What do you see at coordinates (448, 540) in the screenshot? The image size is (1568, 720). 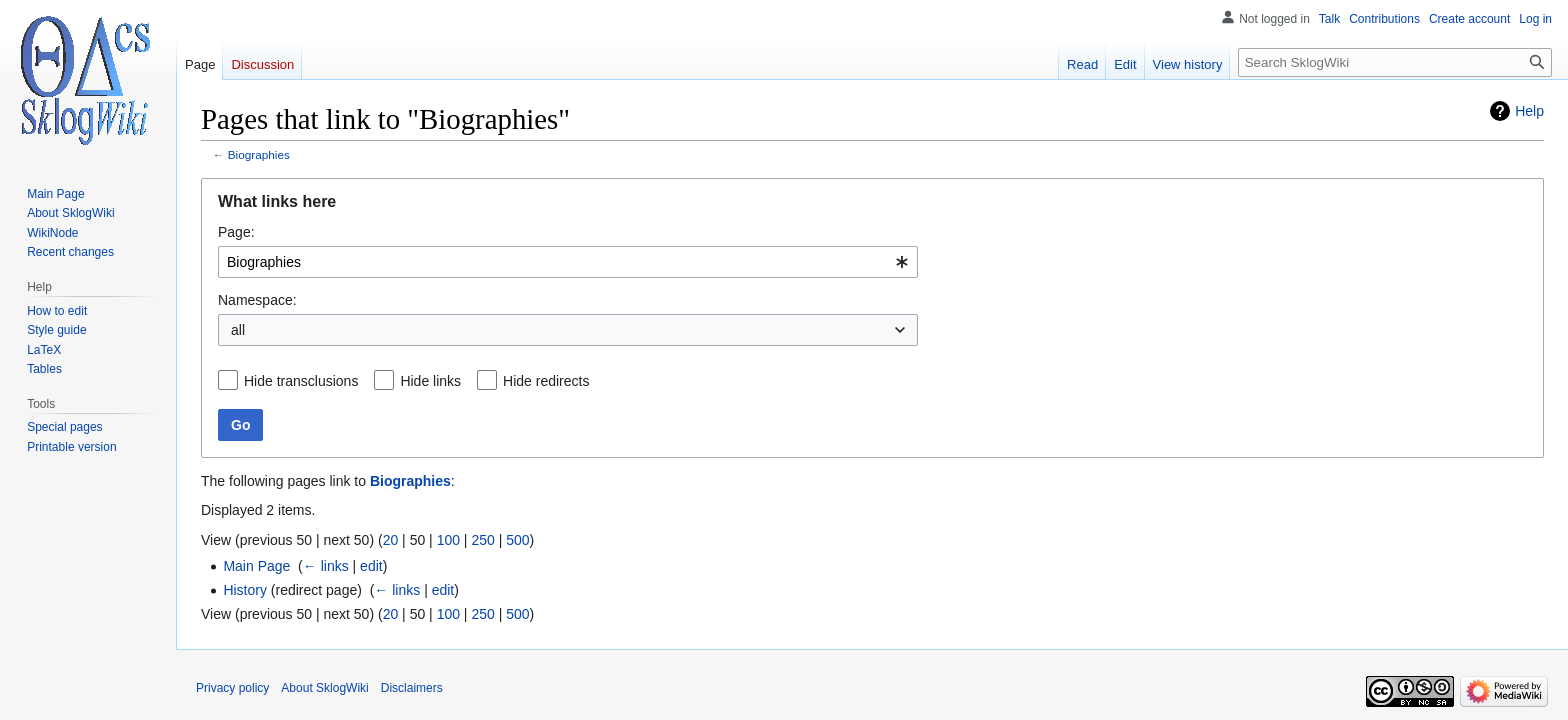 I see `100` at bounding box center [448, 540].